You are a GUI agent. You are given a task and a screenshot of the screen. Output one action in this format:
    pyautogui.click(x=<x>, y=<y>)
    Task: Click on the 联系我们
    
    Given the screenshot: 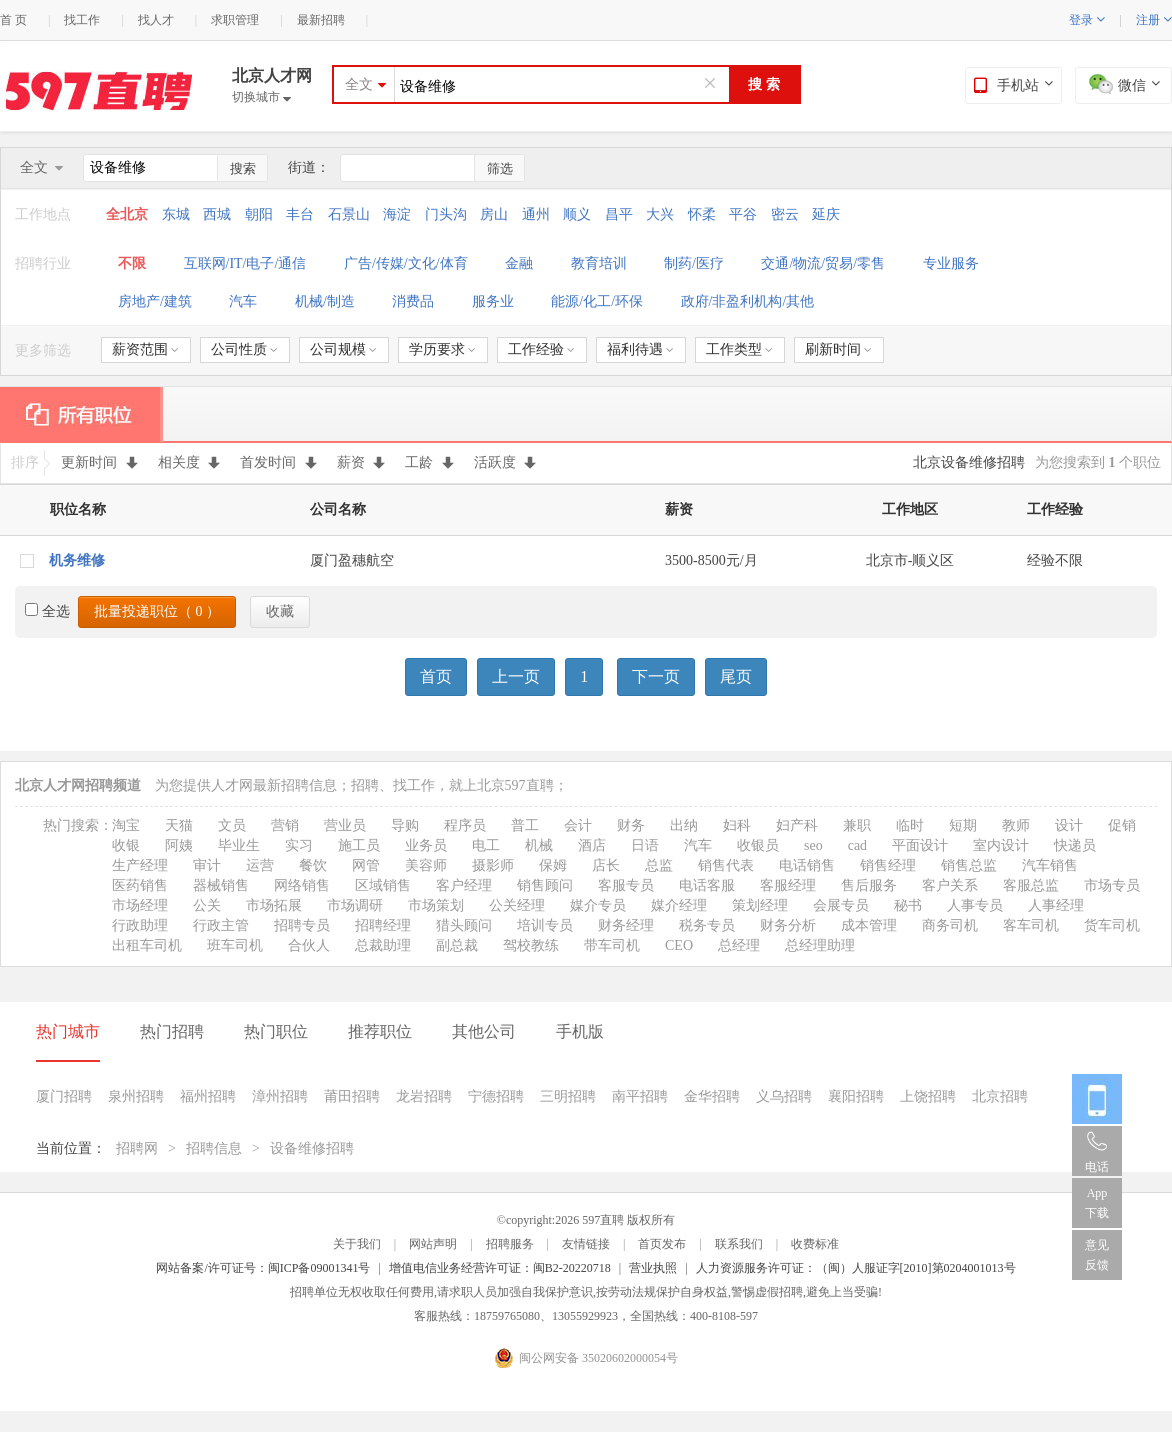 What is the action you would take?
    pyautogui.click(x=739, y=1244)
    